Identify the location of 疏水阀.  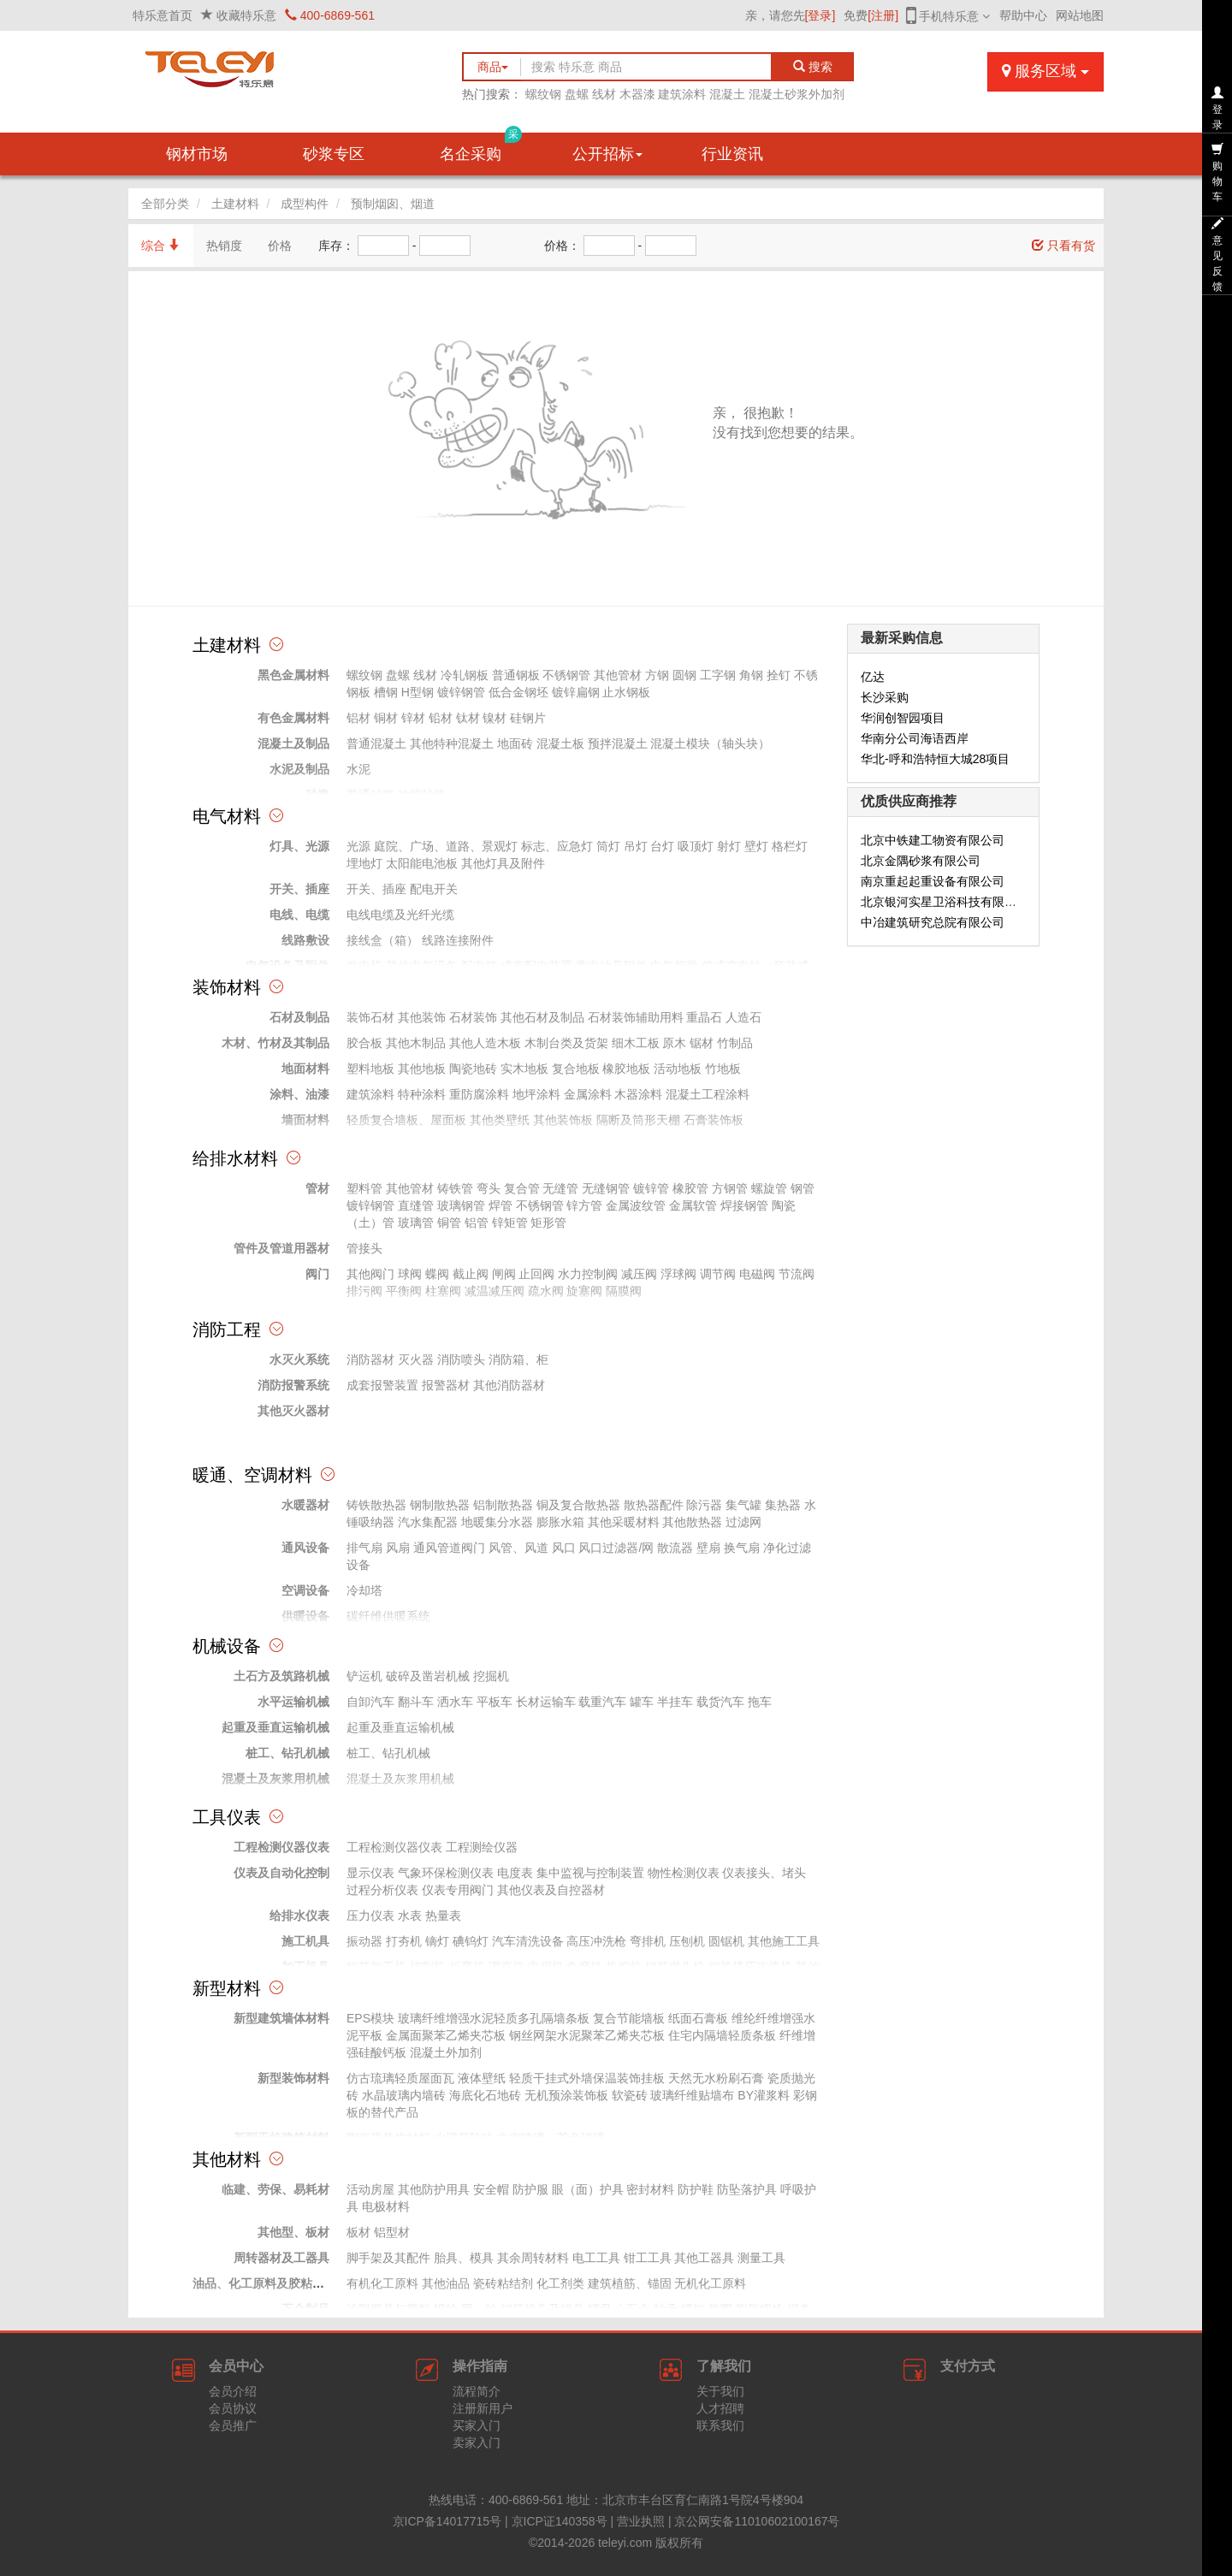
(546, 1291).